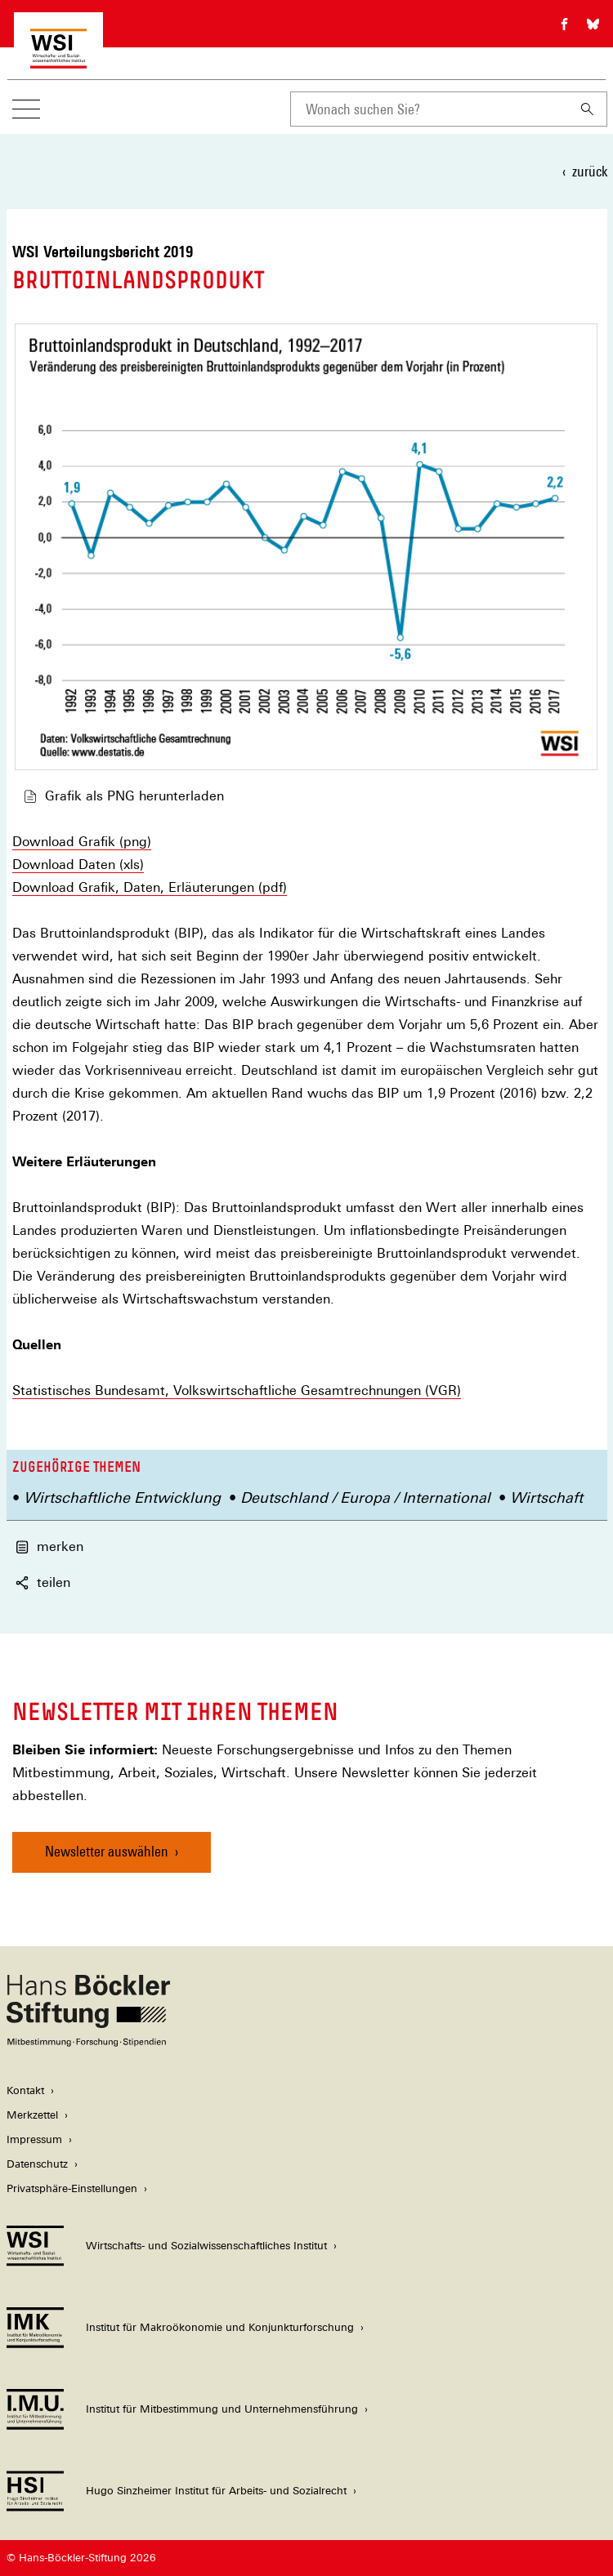 The height and width of the screenshot is (2576, 613). I want to click on [Hans Böckler Stiftung], so click(88, 2042).